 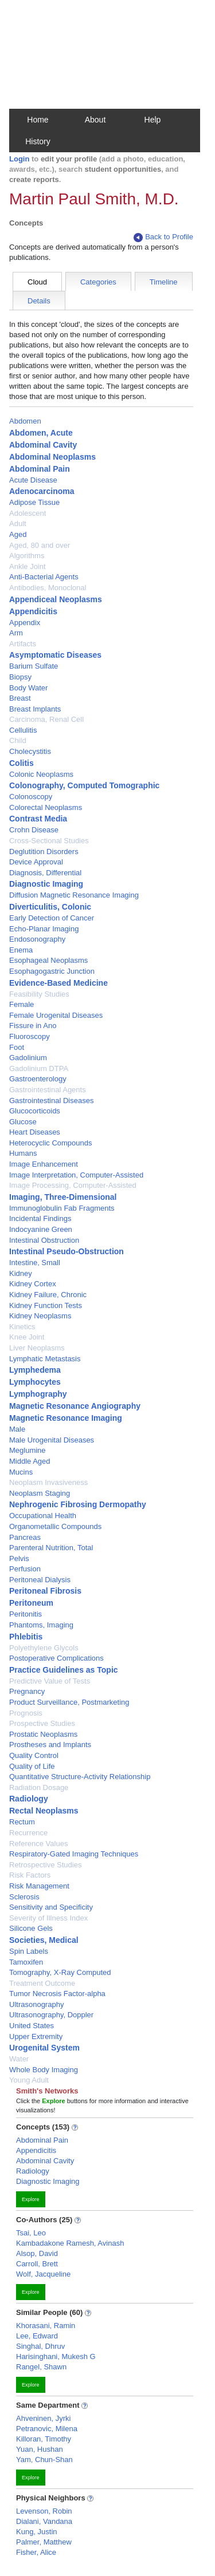 I want to click on Ahveninen, Jyrki, so click(x=43, y=2418).